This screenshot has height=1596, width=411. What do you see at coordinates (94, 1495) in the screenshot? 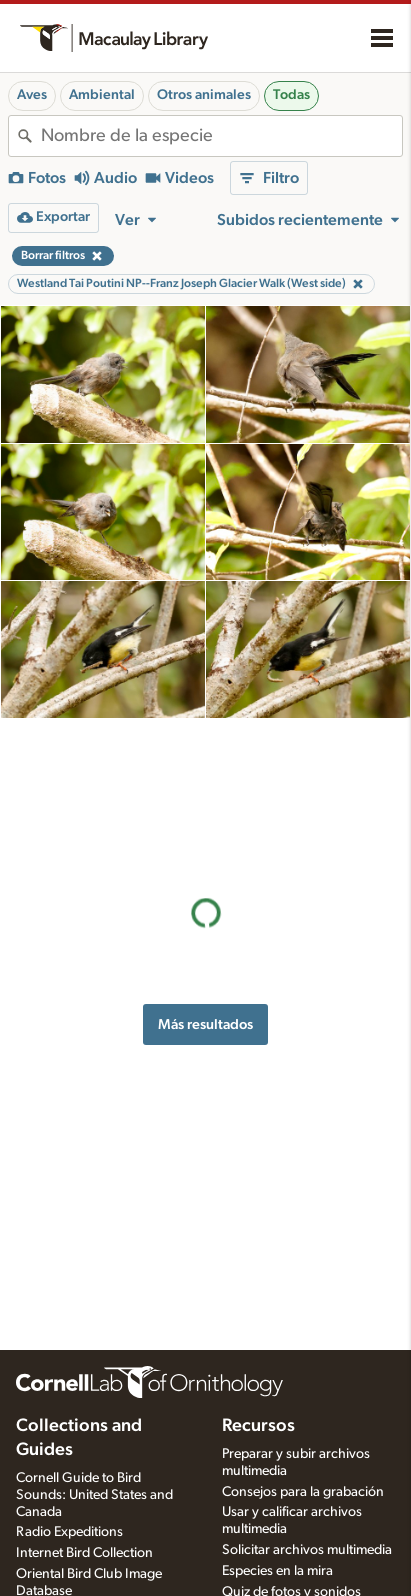
I see `Cornell Guide to Bird Sounds: United States and Canada` at bounding box center [94, 1495].